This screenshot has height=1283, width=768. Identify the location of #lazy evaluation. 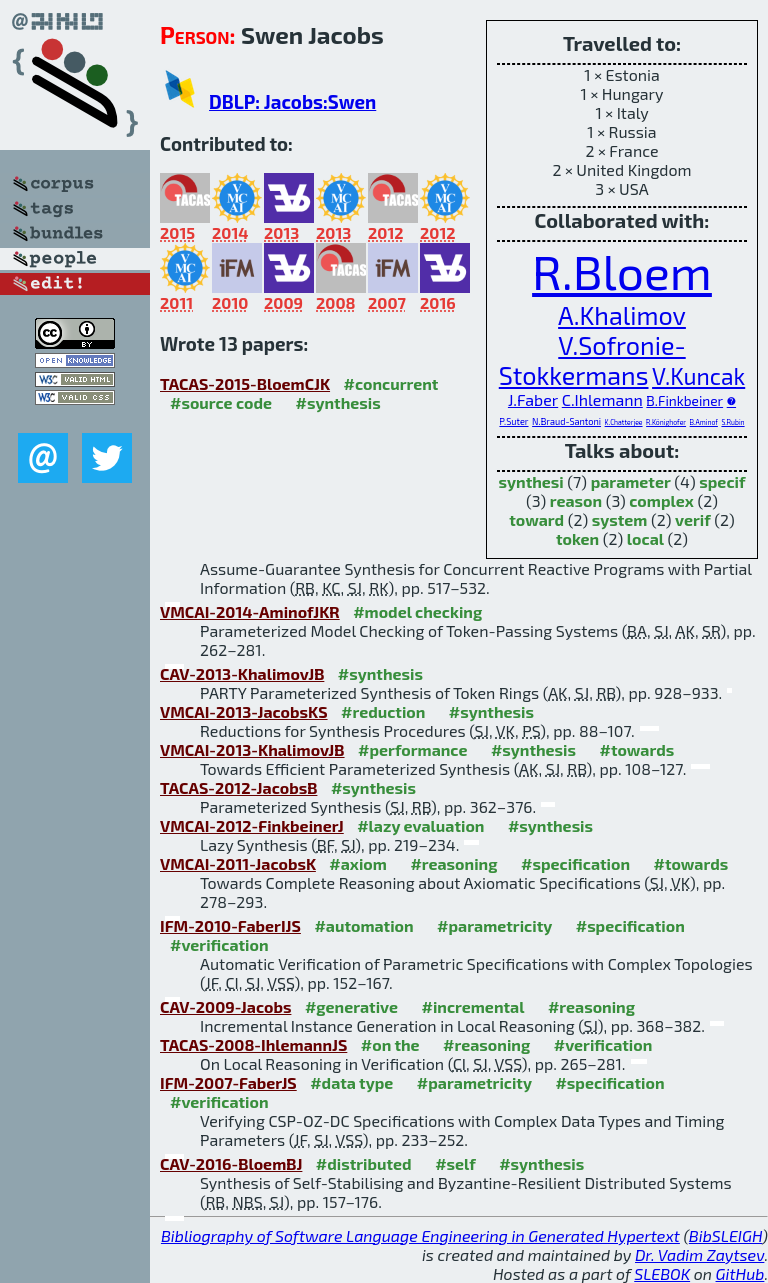
(420, 825).